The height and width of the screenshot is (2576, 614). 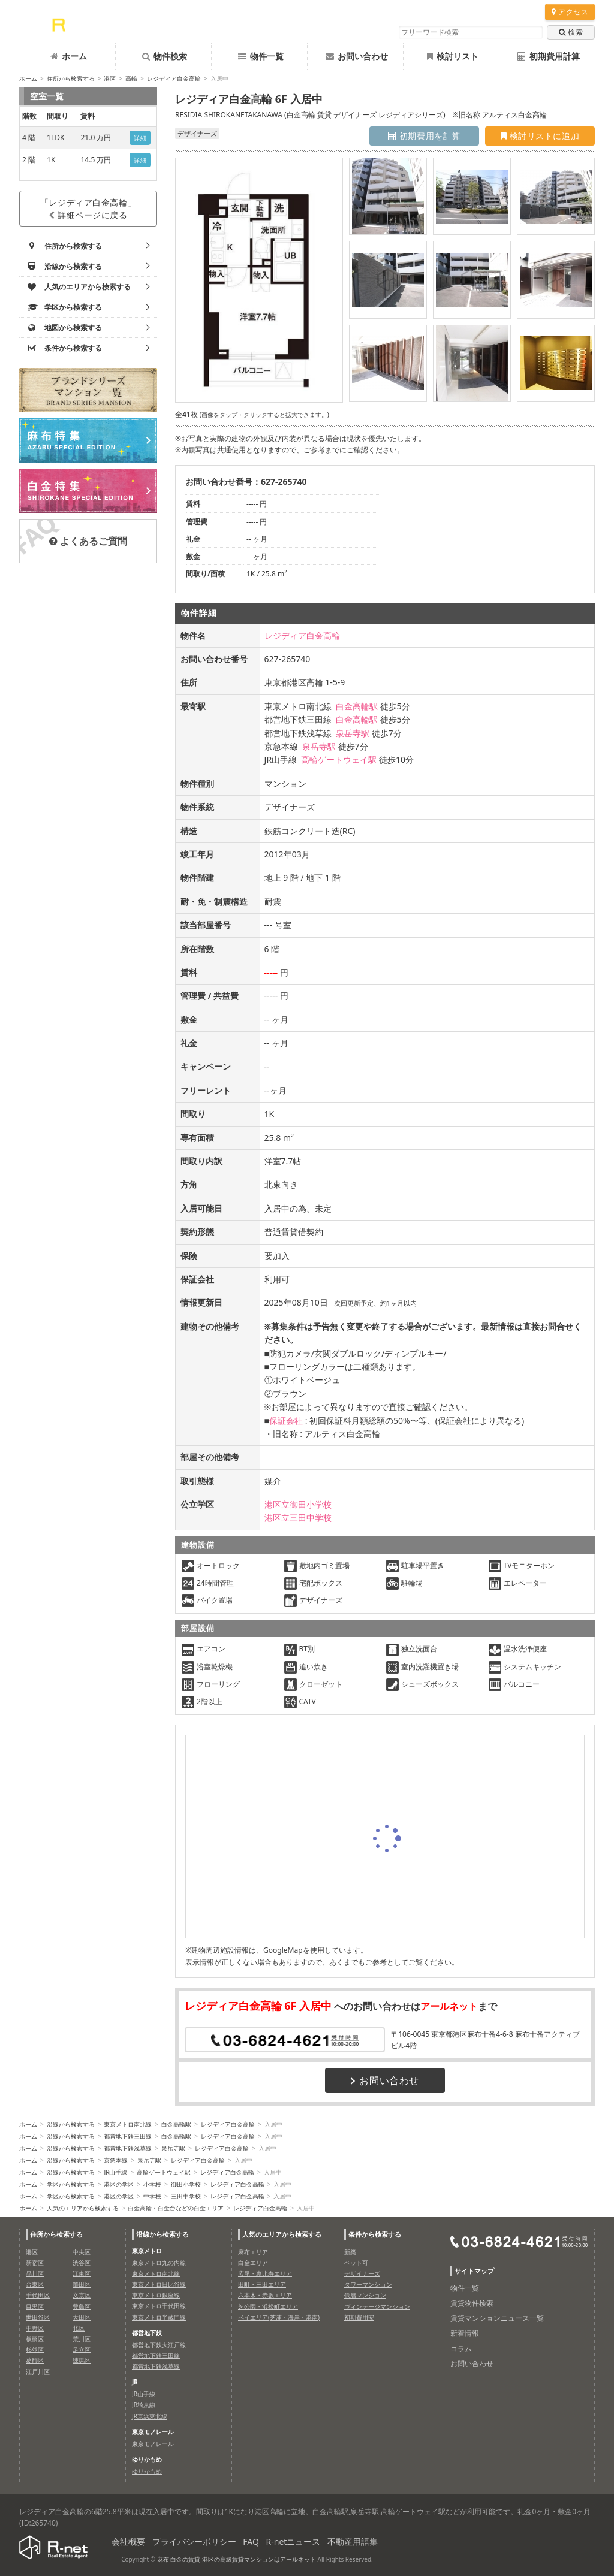 What do you see at coordinates (83, 2208) in the screenshot?
I see `人気のエリアから検索する` at bounding box center [83, 2208].